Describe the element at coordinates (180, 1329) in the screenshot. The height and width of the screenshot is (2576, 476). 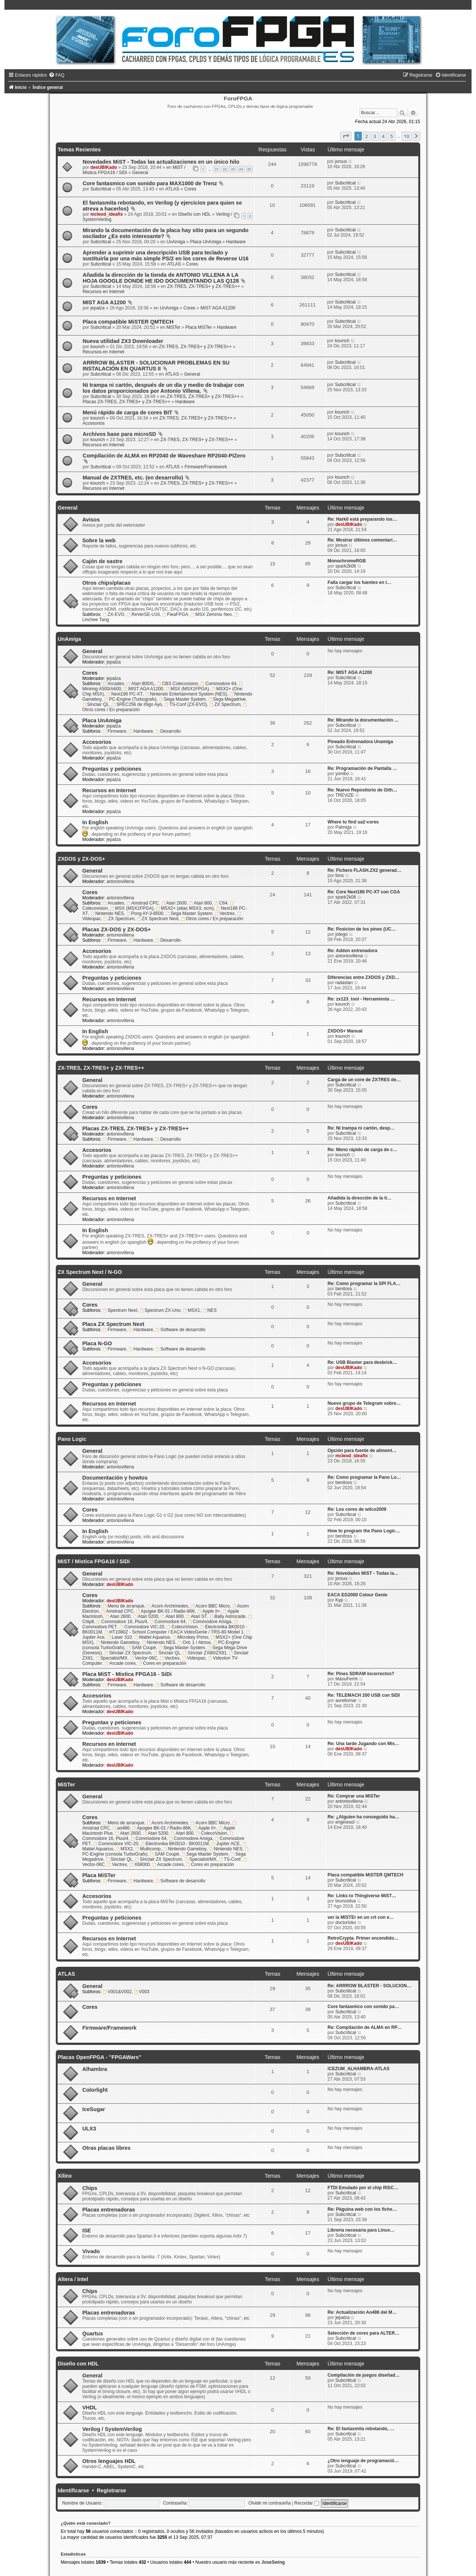
I see `Software de desarrollo` at that location.